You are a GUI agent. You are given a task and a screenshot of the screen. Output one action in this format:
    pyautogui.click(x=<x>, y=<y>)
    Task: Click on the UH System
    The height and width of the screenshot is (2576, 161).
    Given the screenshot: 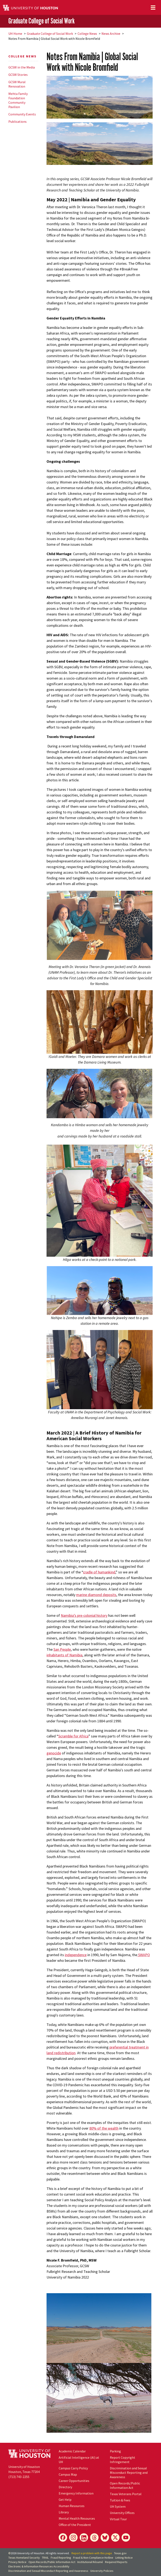 What is the action you would take?
    pyautogui.click(x=118, y=2506)
    